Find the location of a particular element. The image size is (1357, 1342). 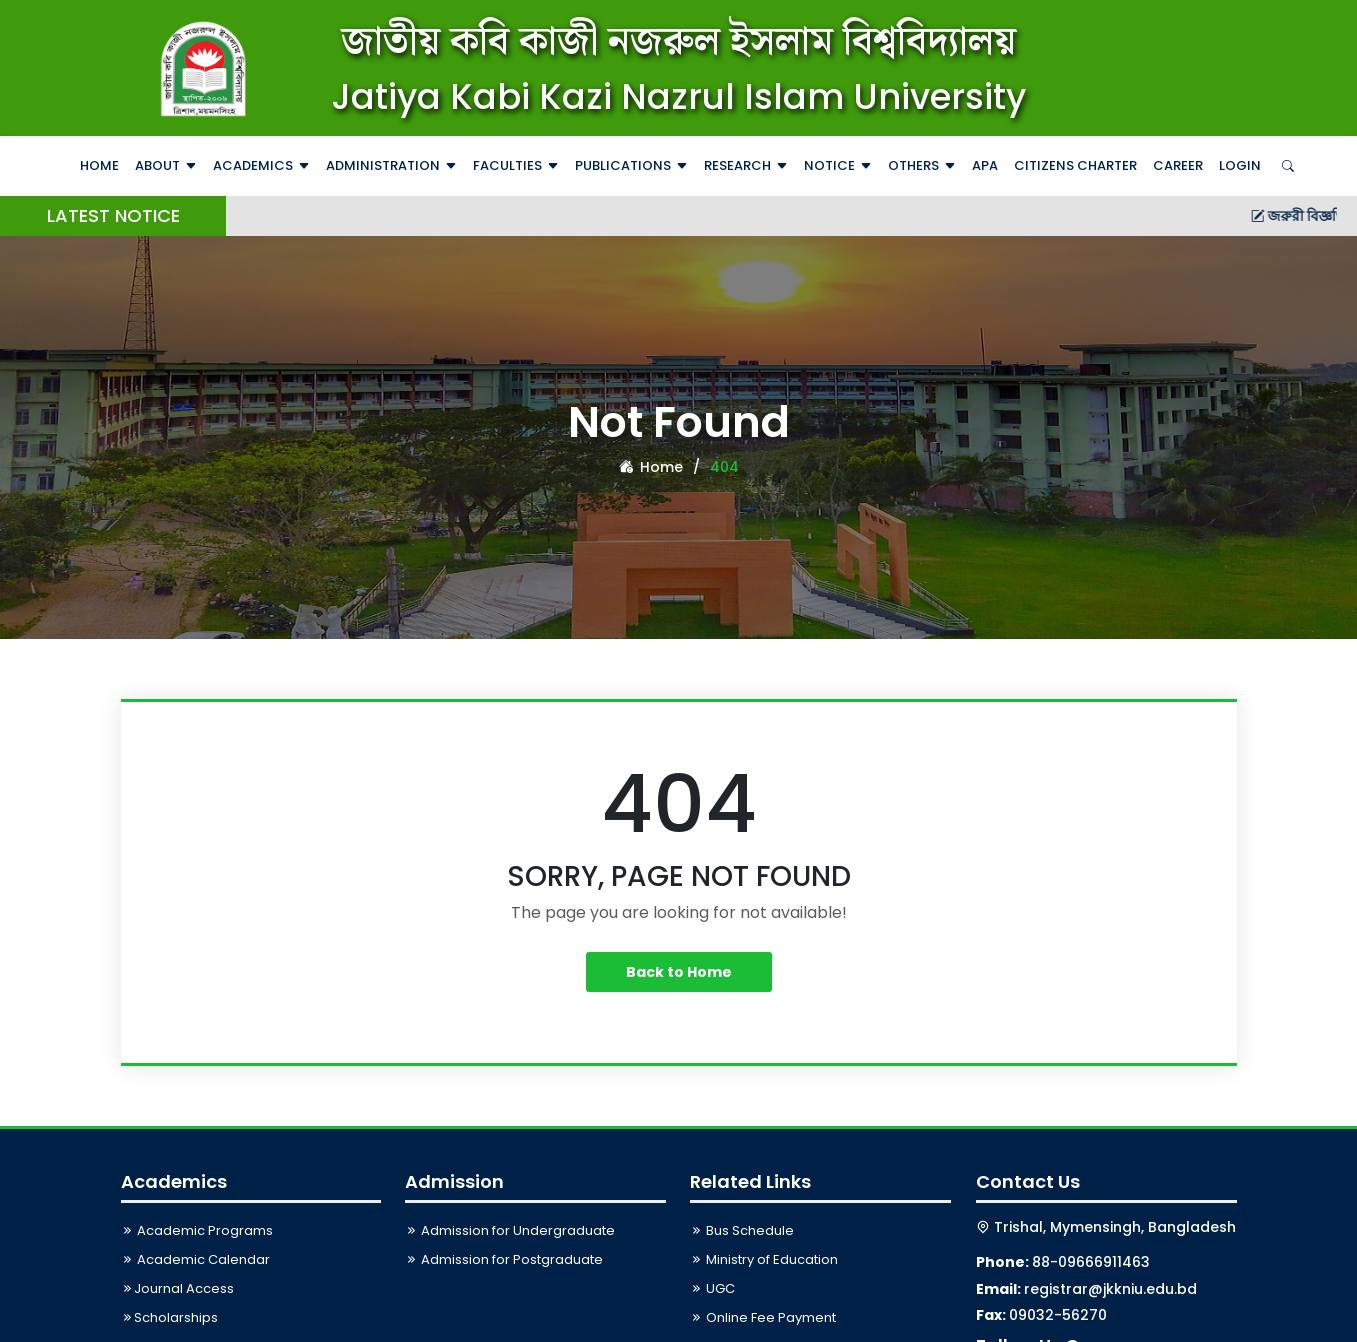

Academic Calendar is located at coordinates (195, 1259).